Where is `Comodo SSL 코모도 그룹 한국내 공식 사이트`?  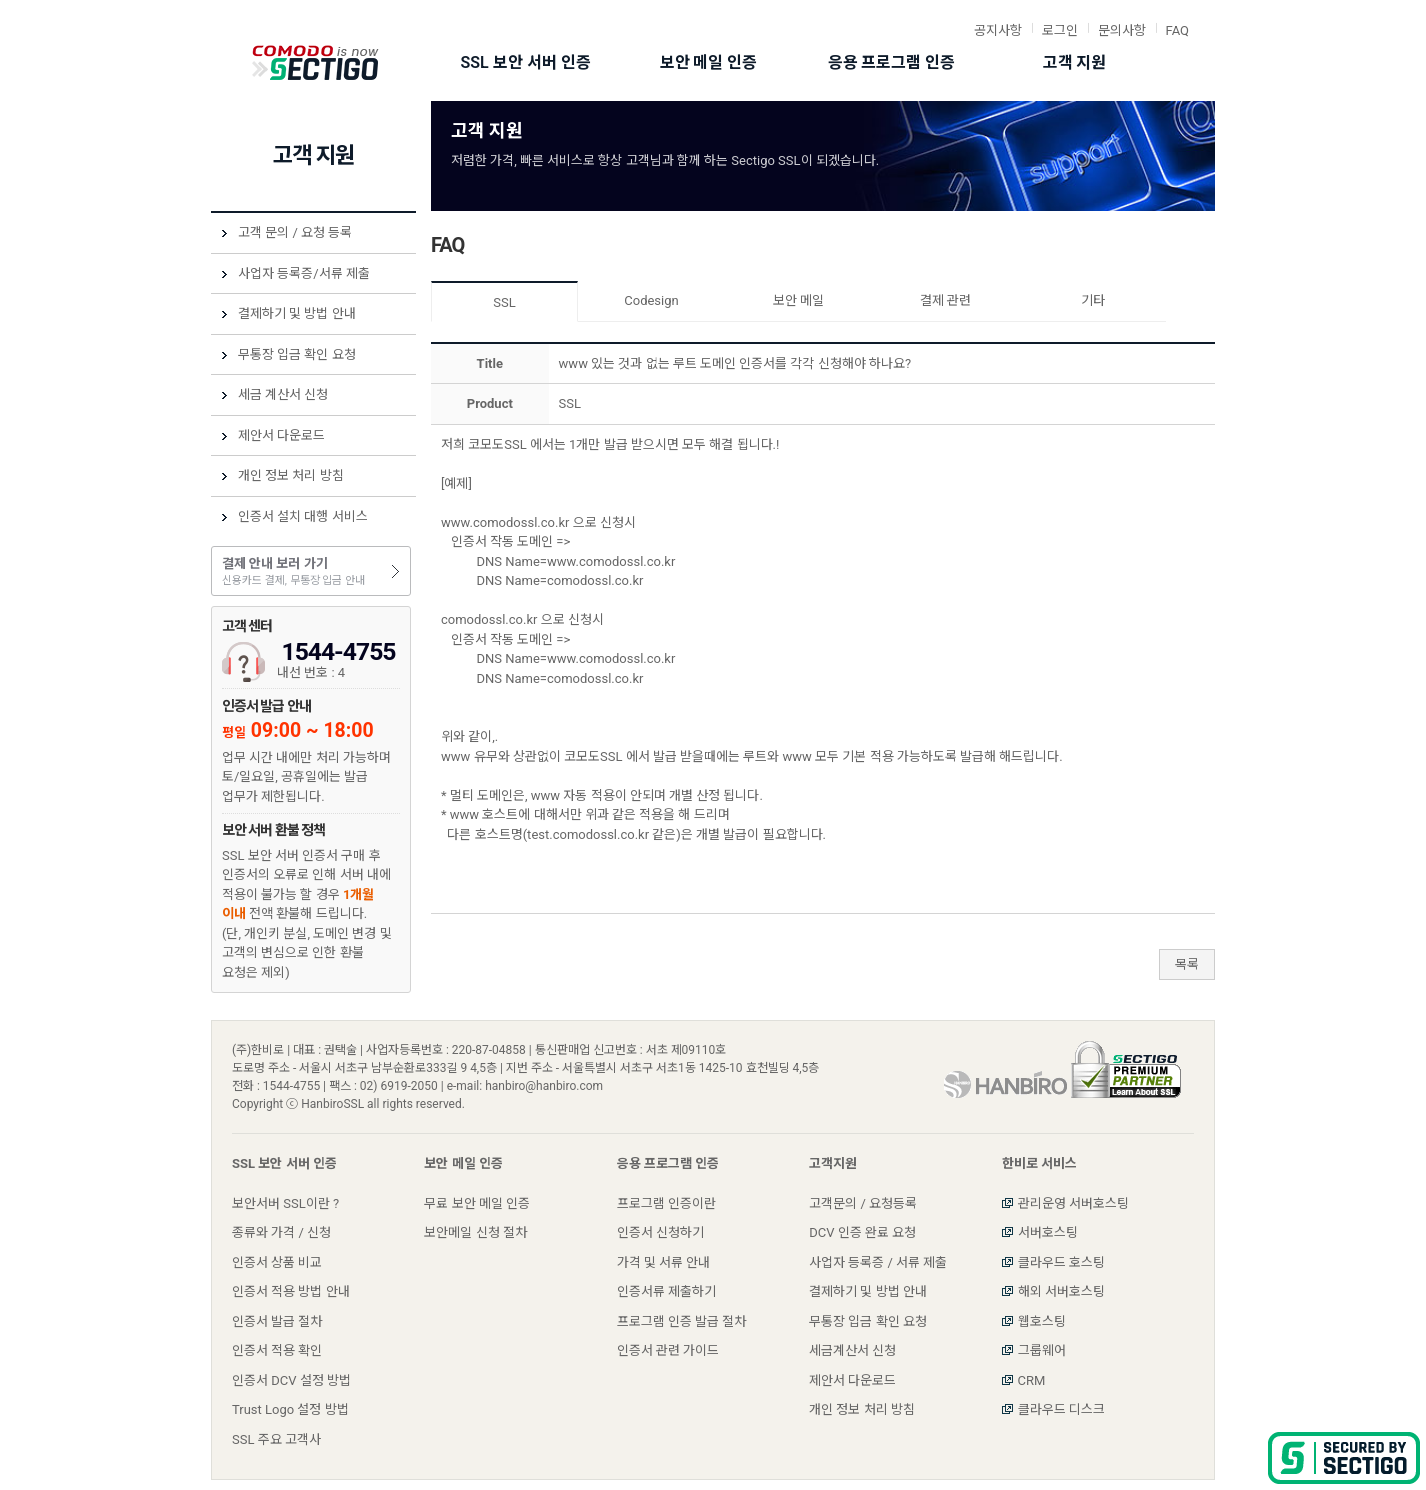
Comodo SSL 코모도 그룹 한국내 공식 사이트 is located at coordinates (316, 63).